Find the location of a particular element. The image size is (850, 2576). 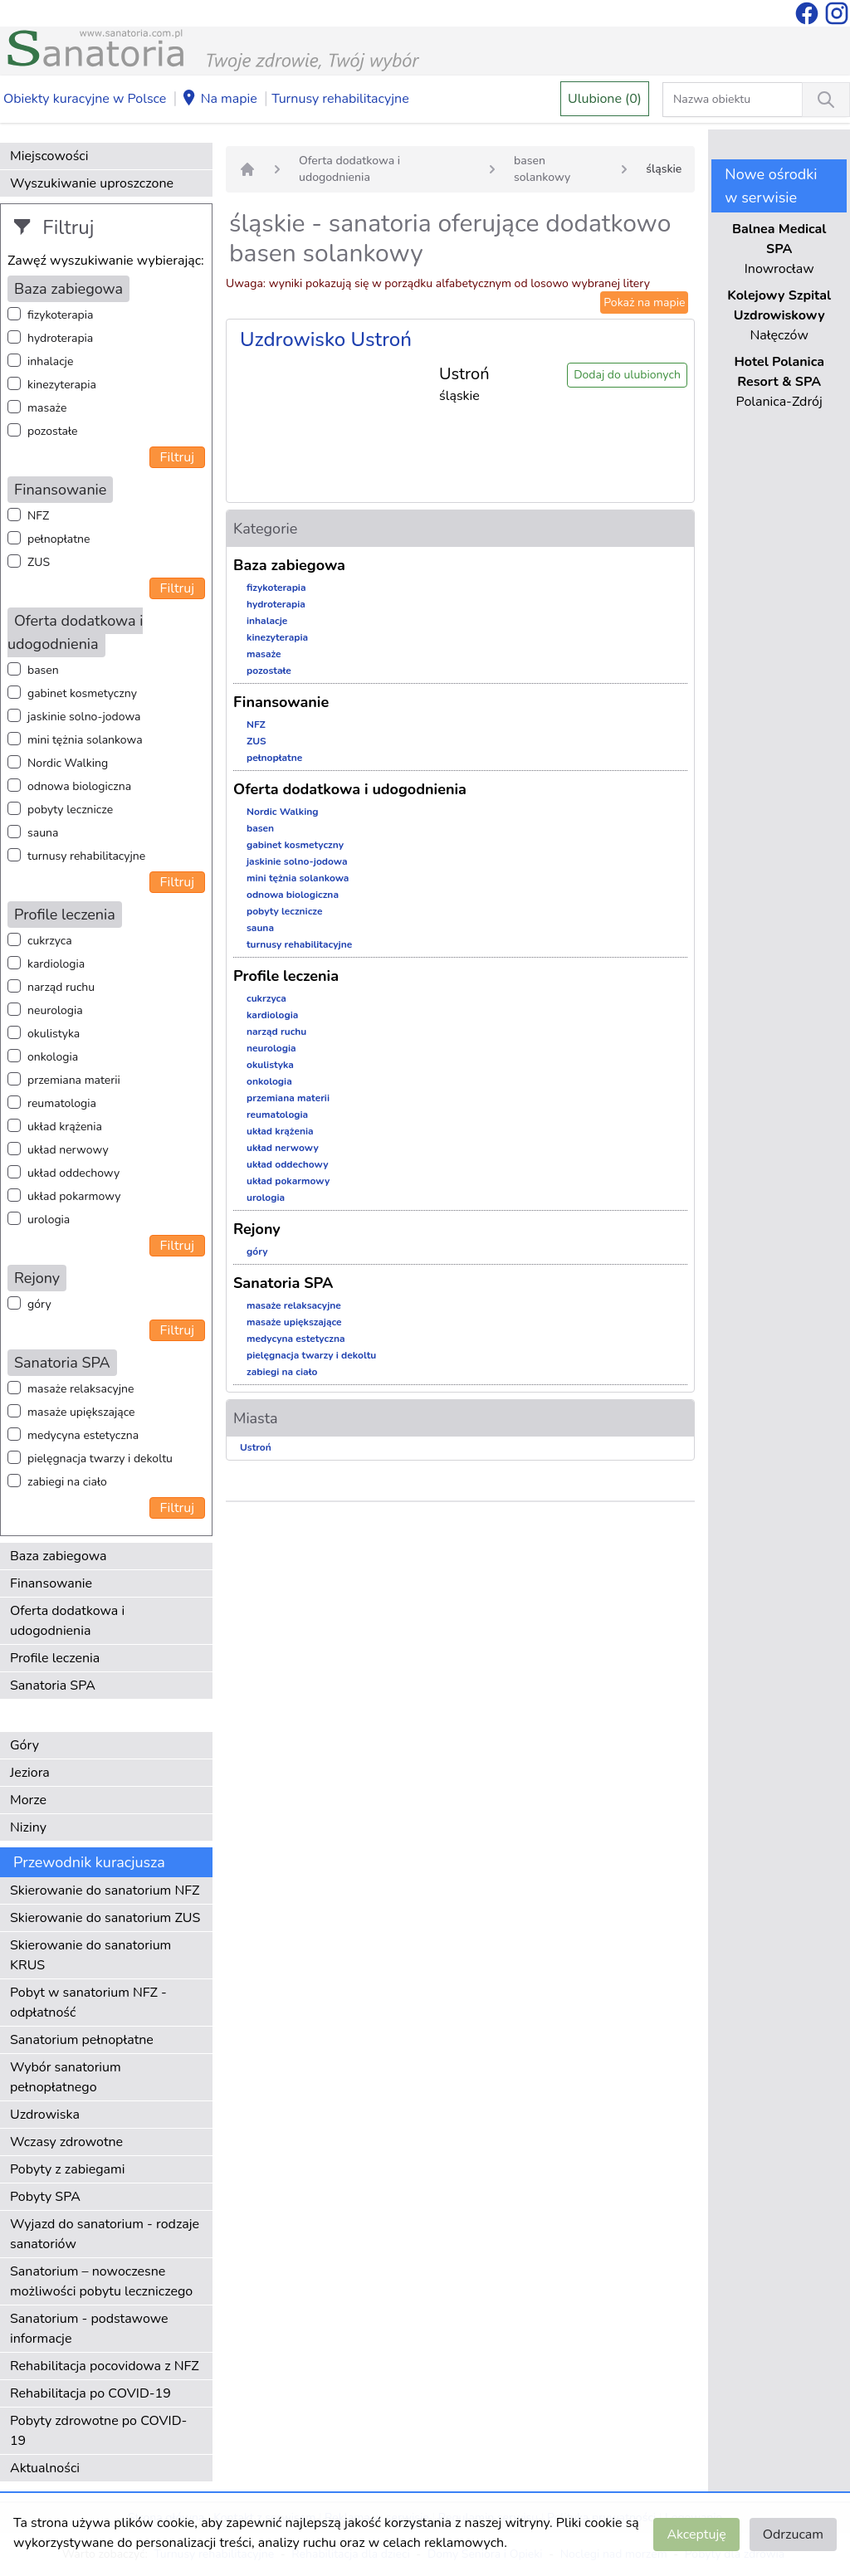

Pokaż na mapie is located at coordinates (644, 302).